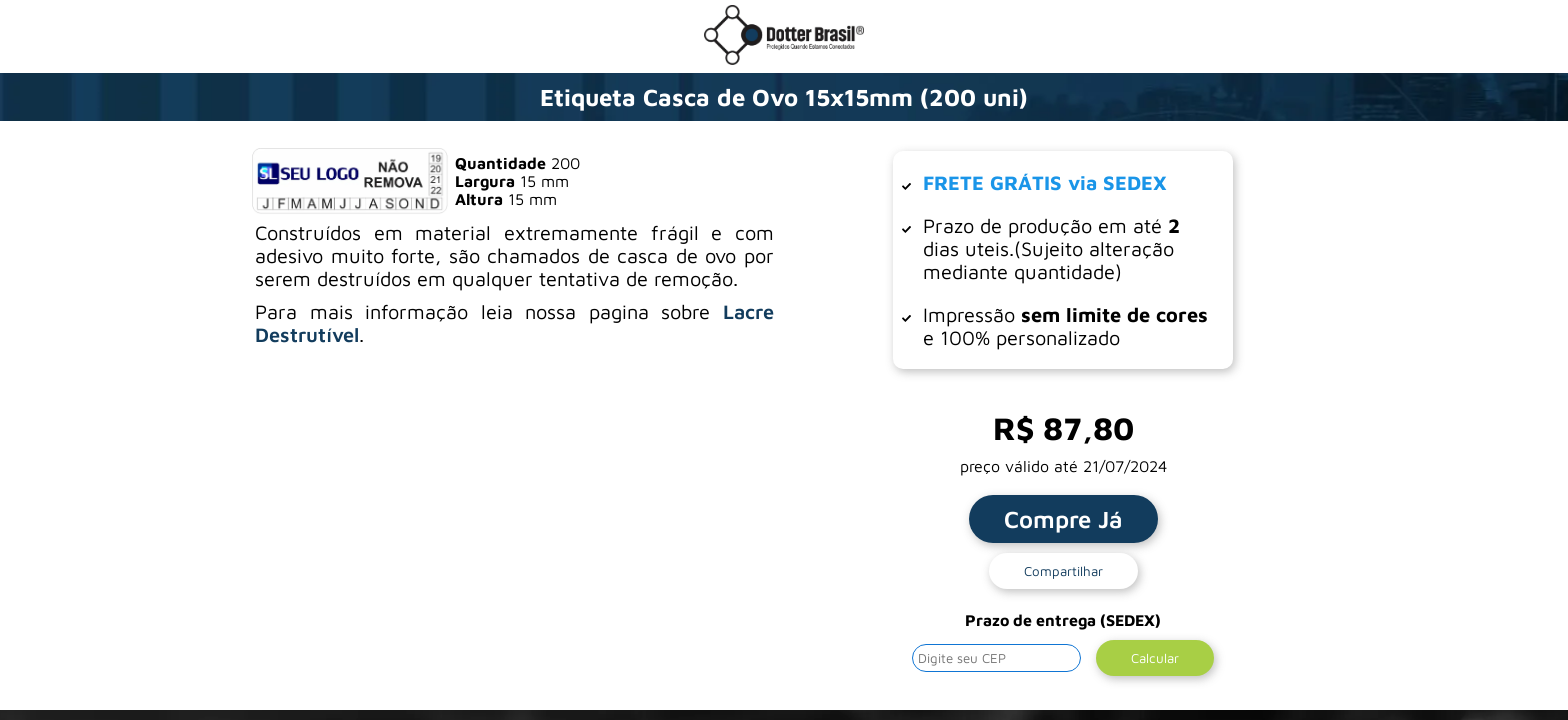 Image resolution: width=1568 pixels, height=720 pixels. What do you see at coordinates (784, 59) in the screenshot?
I see `[Ir para a loja da Dotter Brasil]` at bounding box center [784, 59].